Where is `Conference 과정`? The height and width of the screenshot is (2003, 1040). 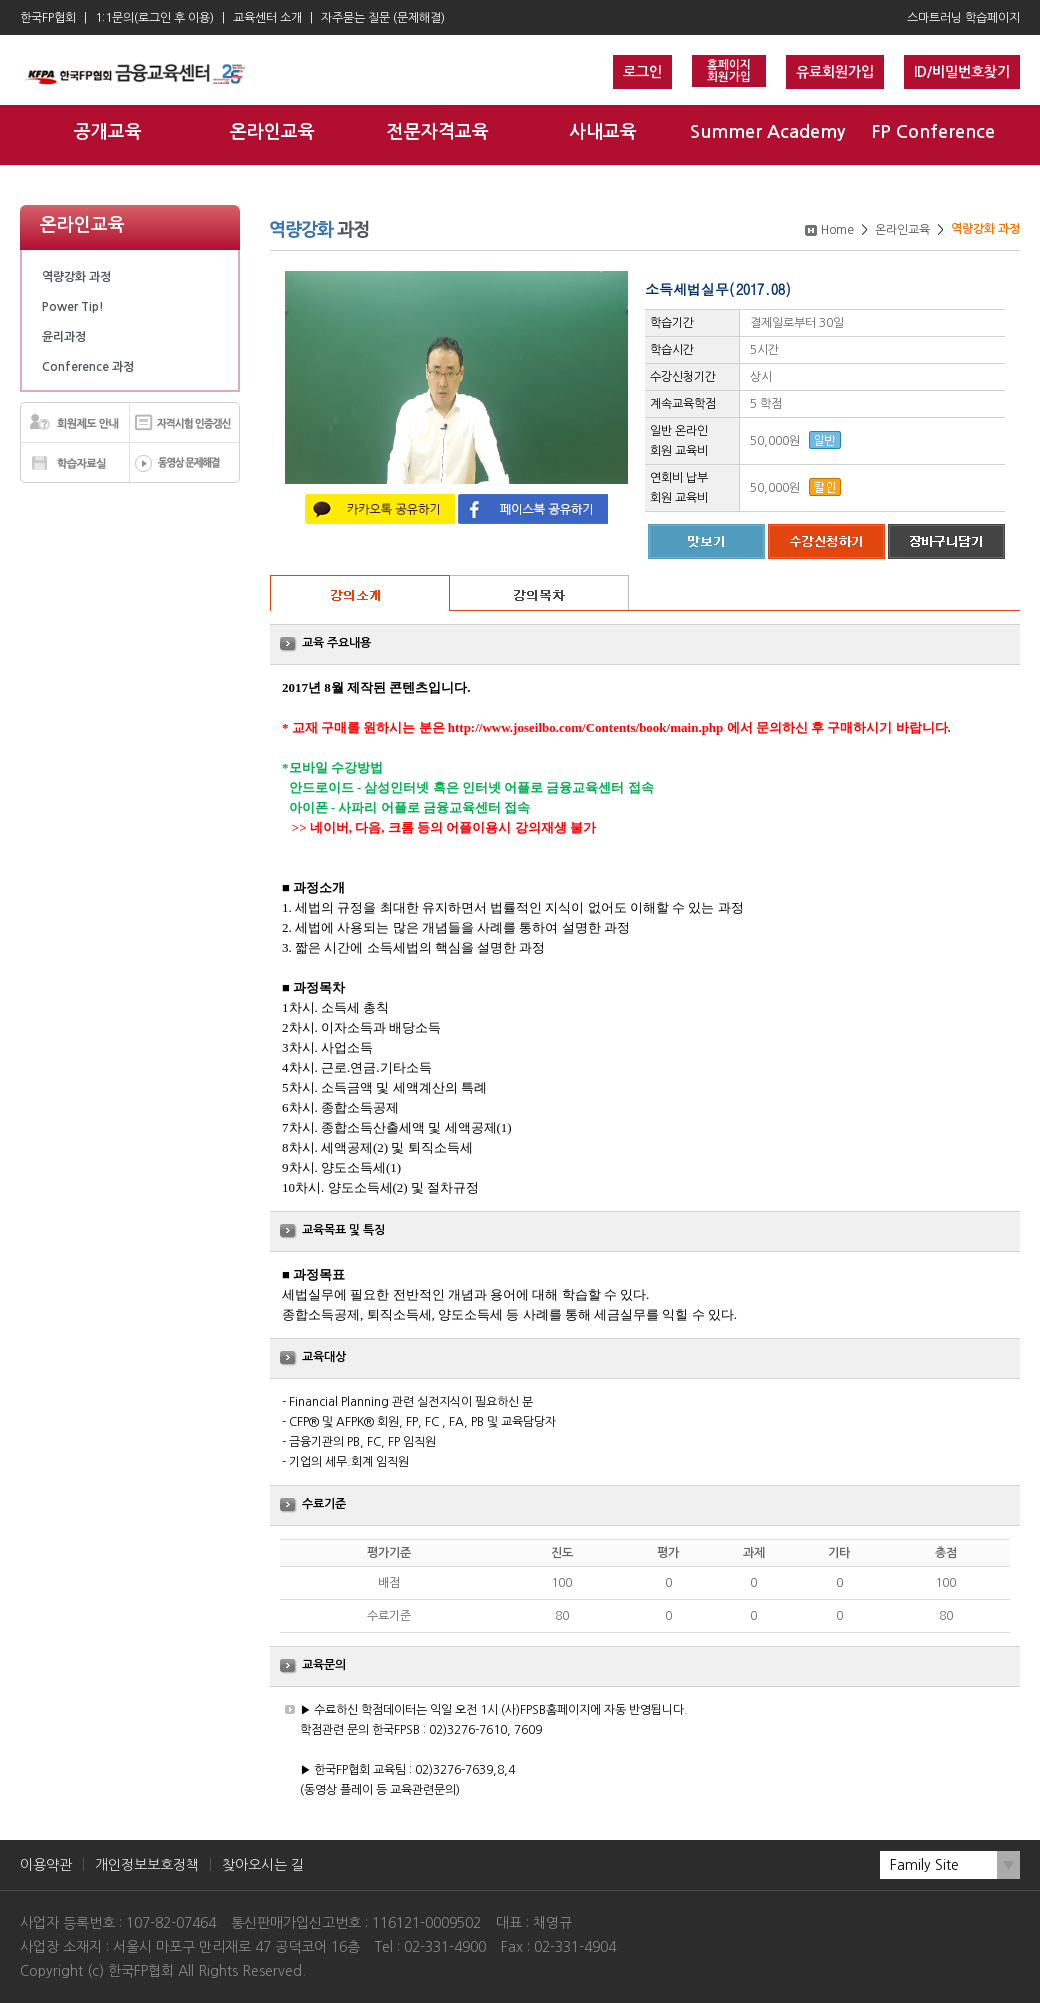
Conference 과정 is located at coordinates (88, 367).